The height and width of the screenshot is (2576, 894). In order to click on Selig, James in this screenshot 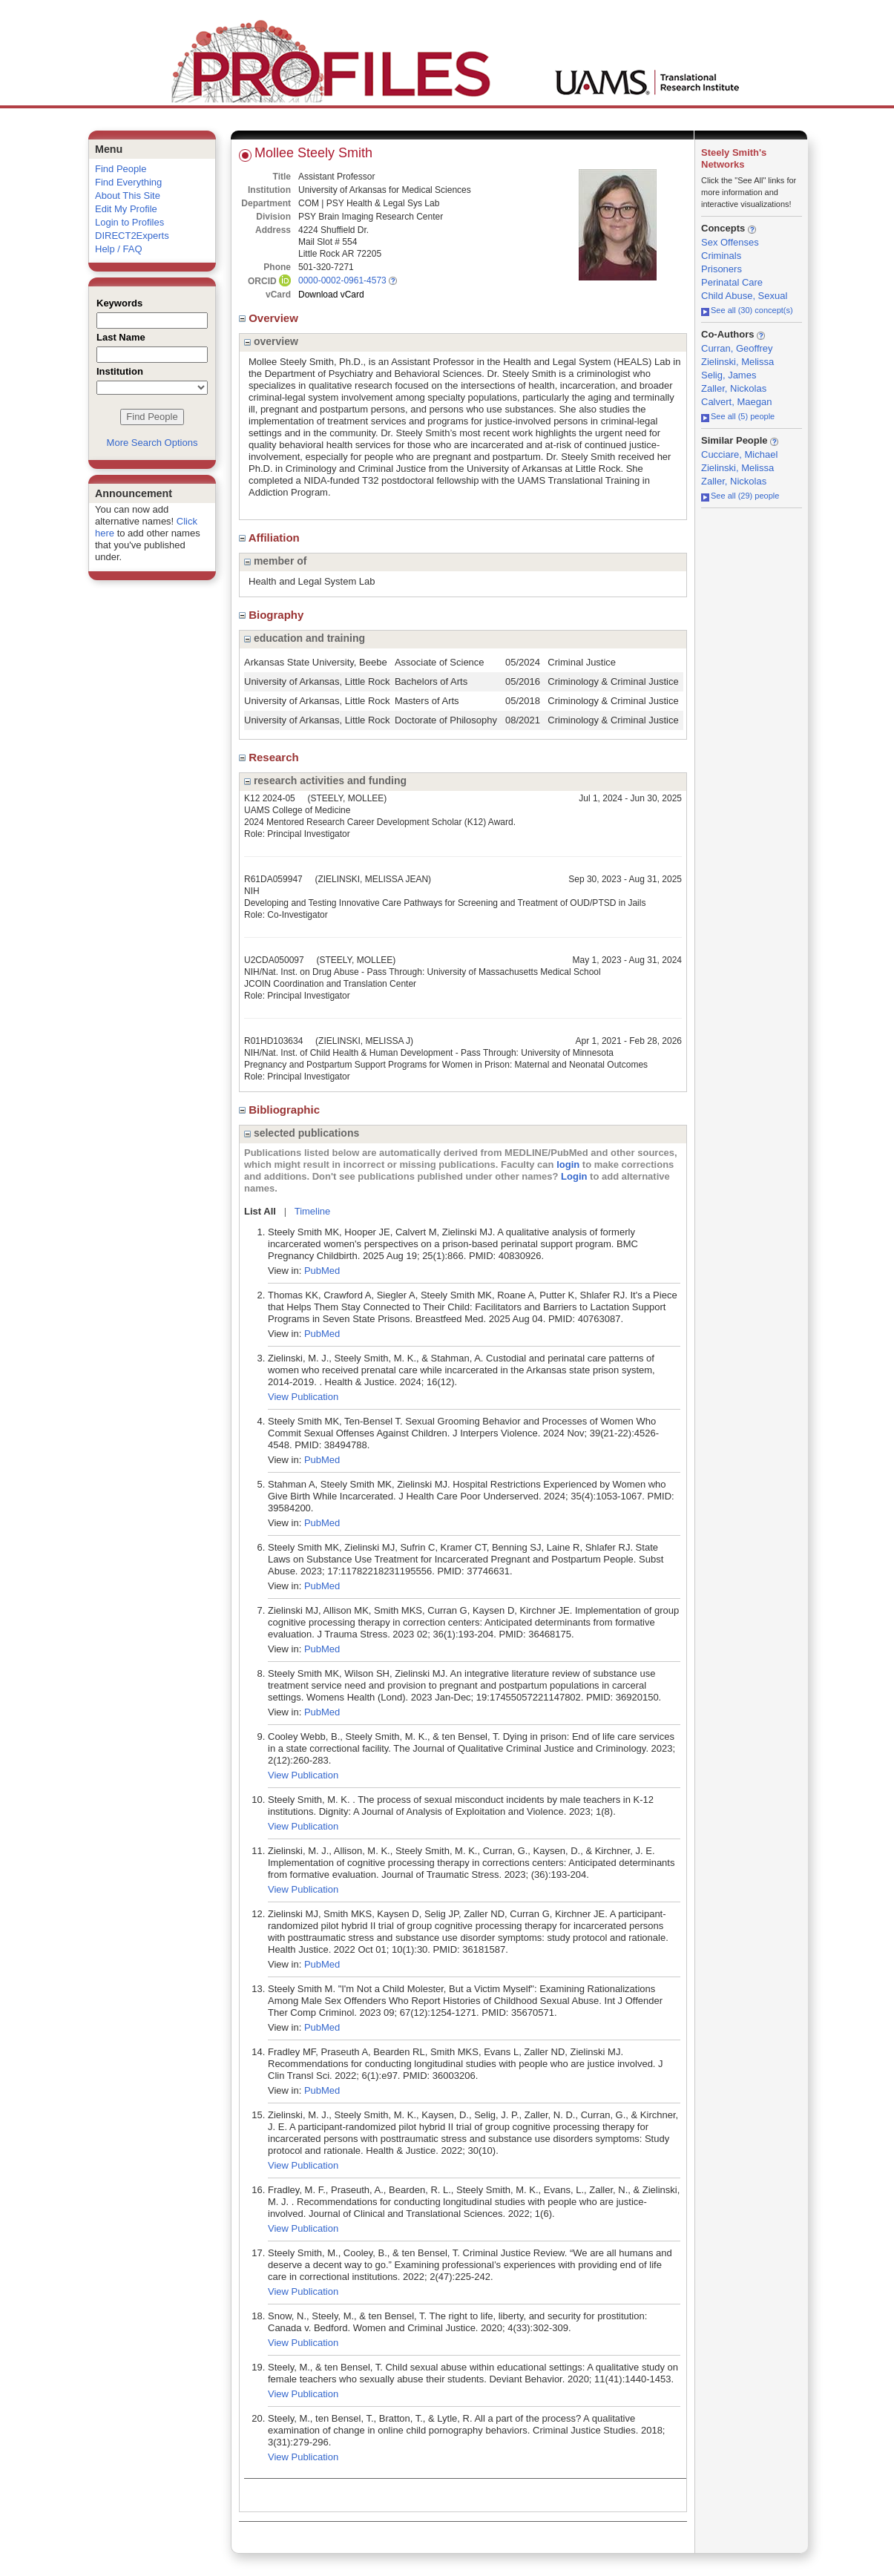, I will do `click(728, 375)`.